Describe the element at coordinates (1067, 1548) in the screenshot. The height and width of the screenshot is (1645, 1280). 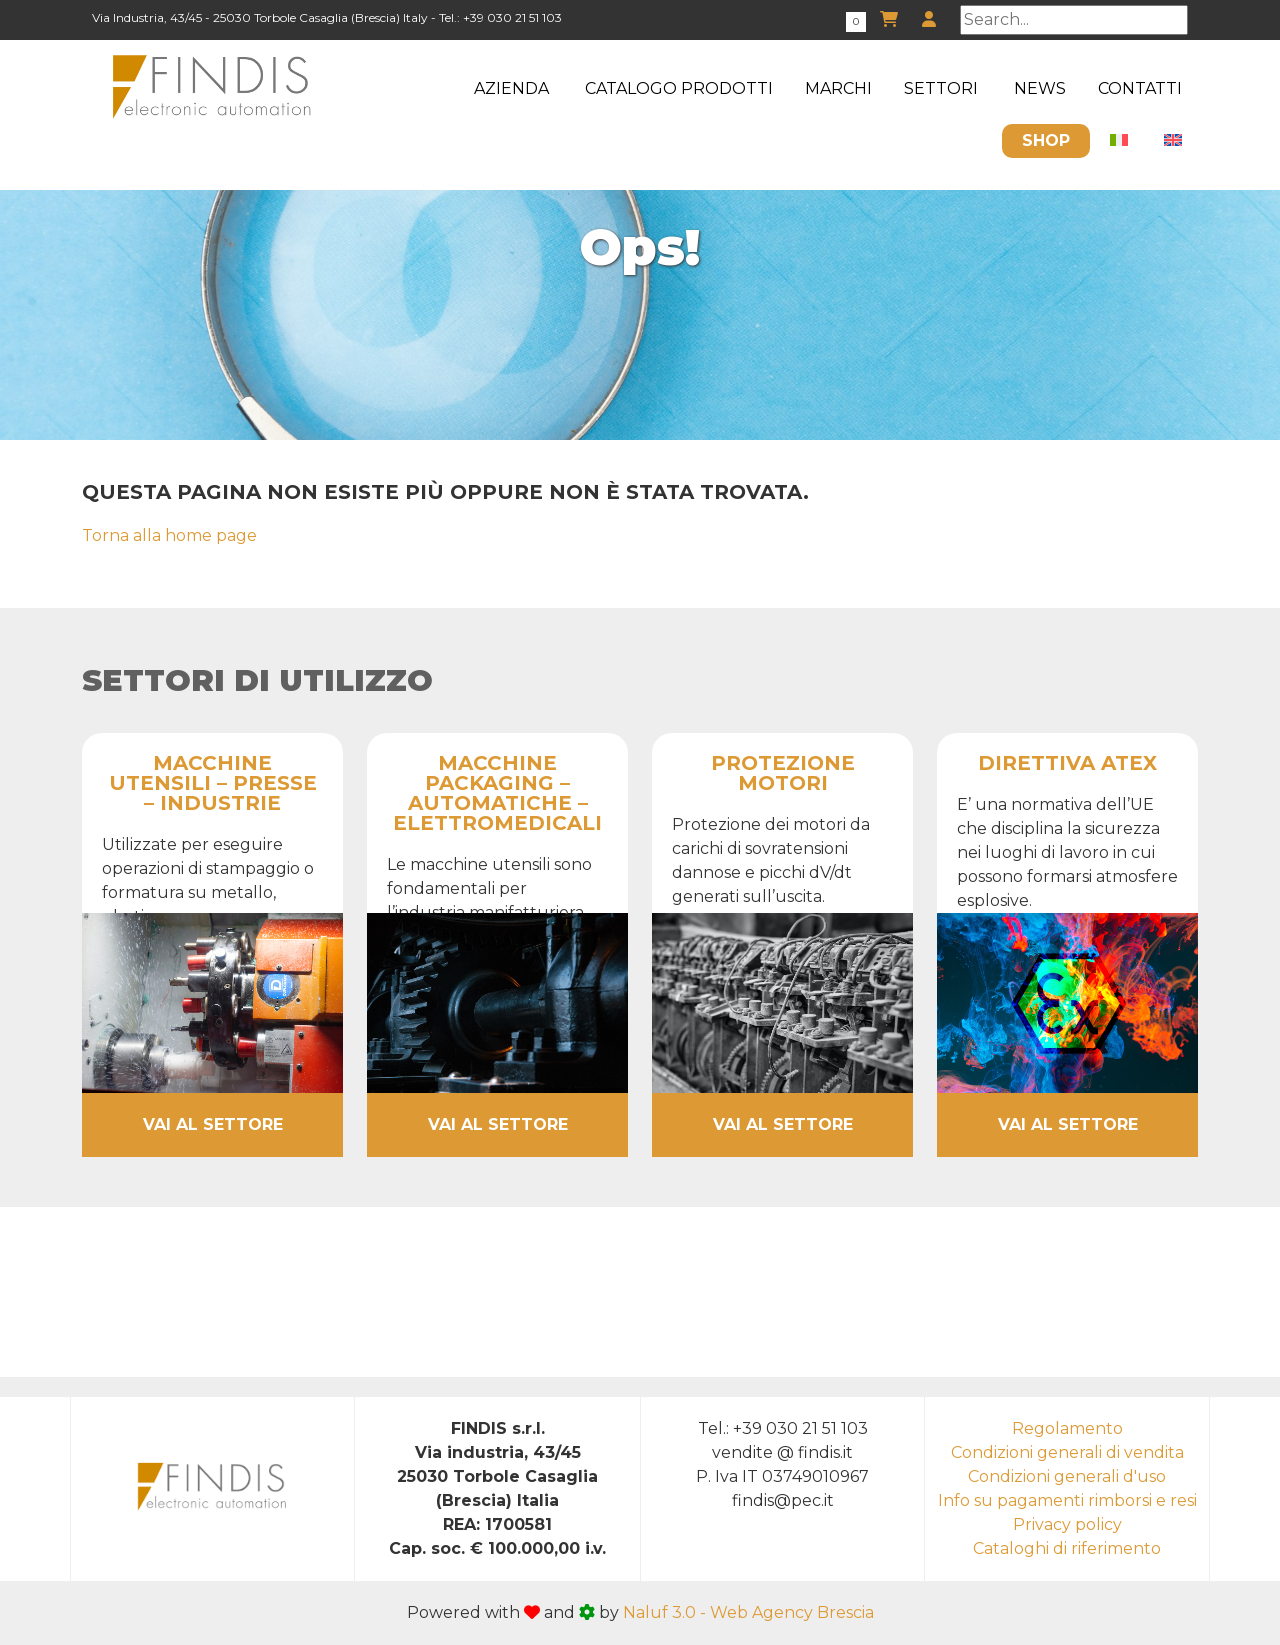
I see `Cataloghi di riferimento` at that location.